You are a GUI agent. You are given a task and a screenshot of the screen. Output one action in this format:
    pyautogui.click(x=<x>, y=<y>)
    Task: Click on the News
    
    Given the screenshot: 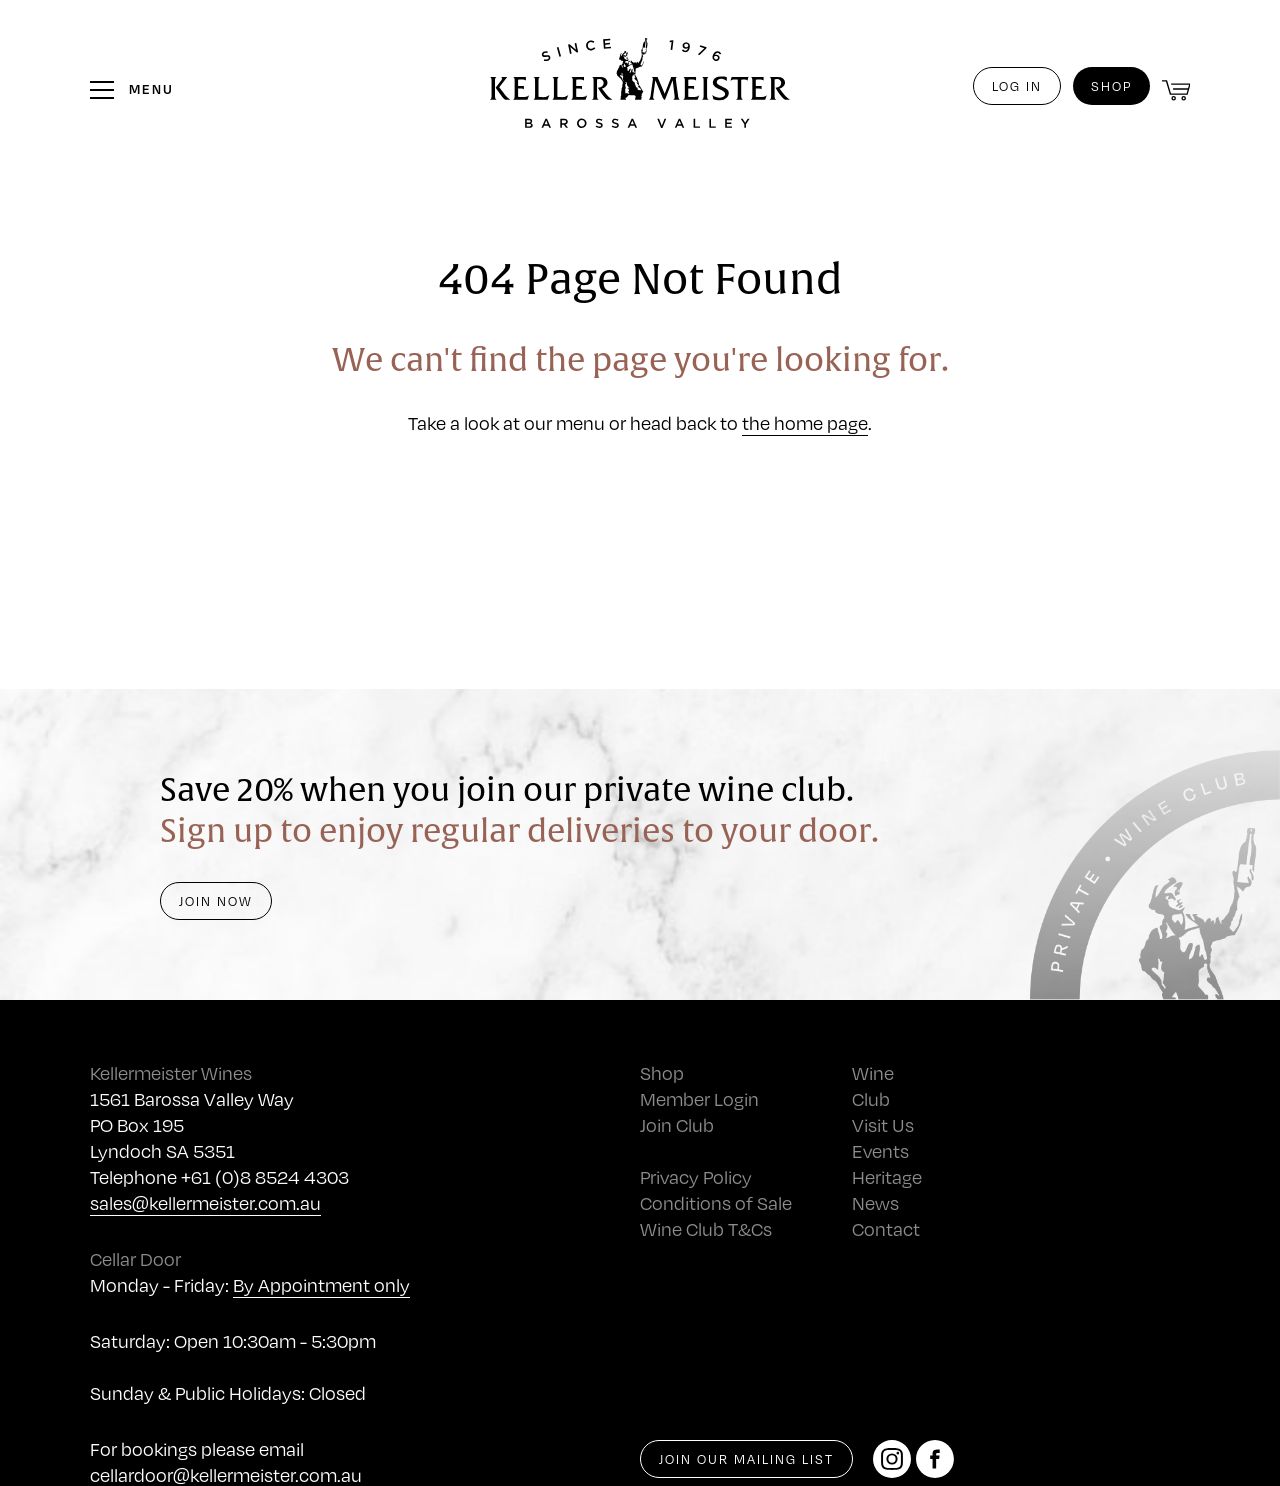 What is the action you would take?
    pyautogui.click(x=875, y=1202)
    